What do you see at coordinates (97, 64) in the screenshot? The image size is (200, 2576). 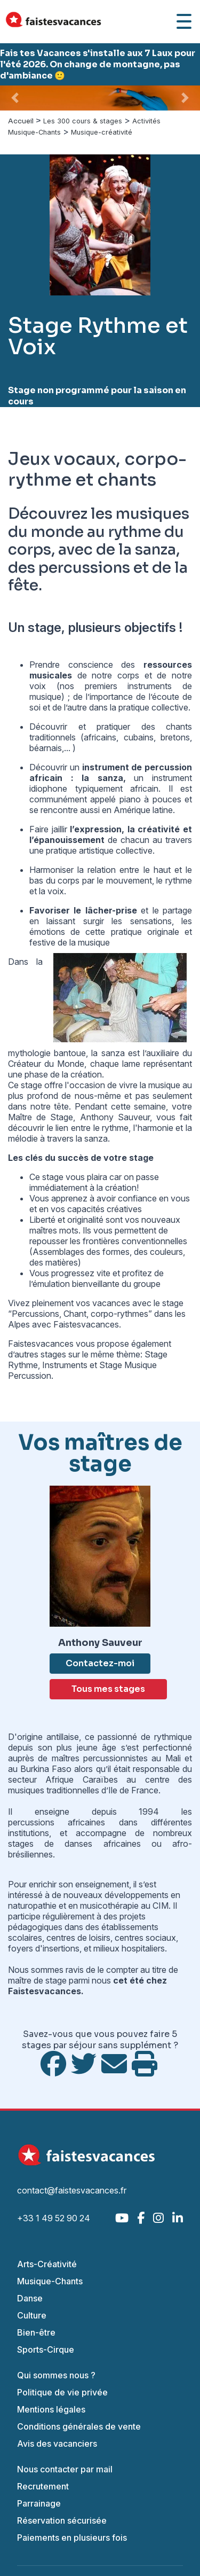 I see `Fais tes Vacances s'installe aux 7 Laux pour l'été 2026. On change de montagne, pas d'ambiance 🙂` at bounding box center [97, 64].